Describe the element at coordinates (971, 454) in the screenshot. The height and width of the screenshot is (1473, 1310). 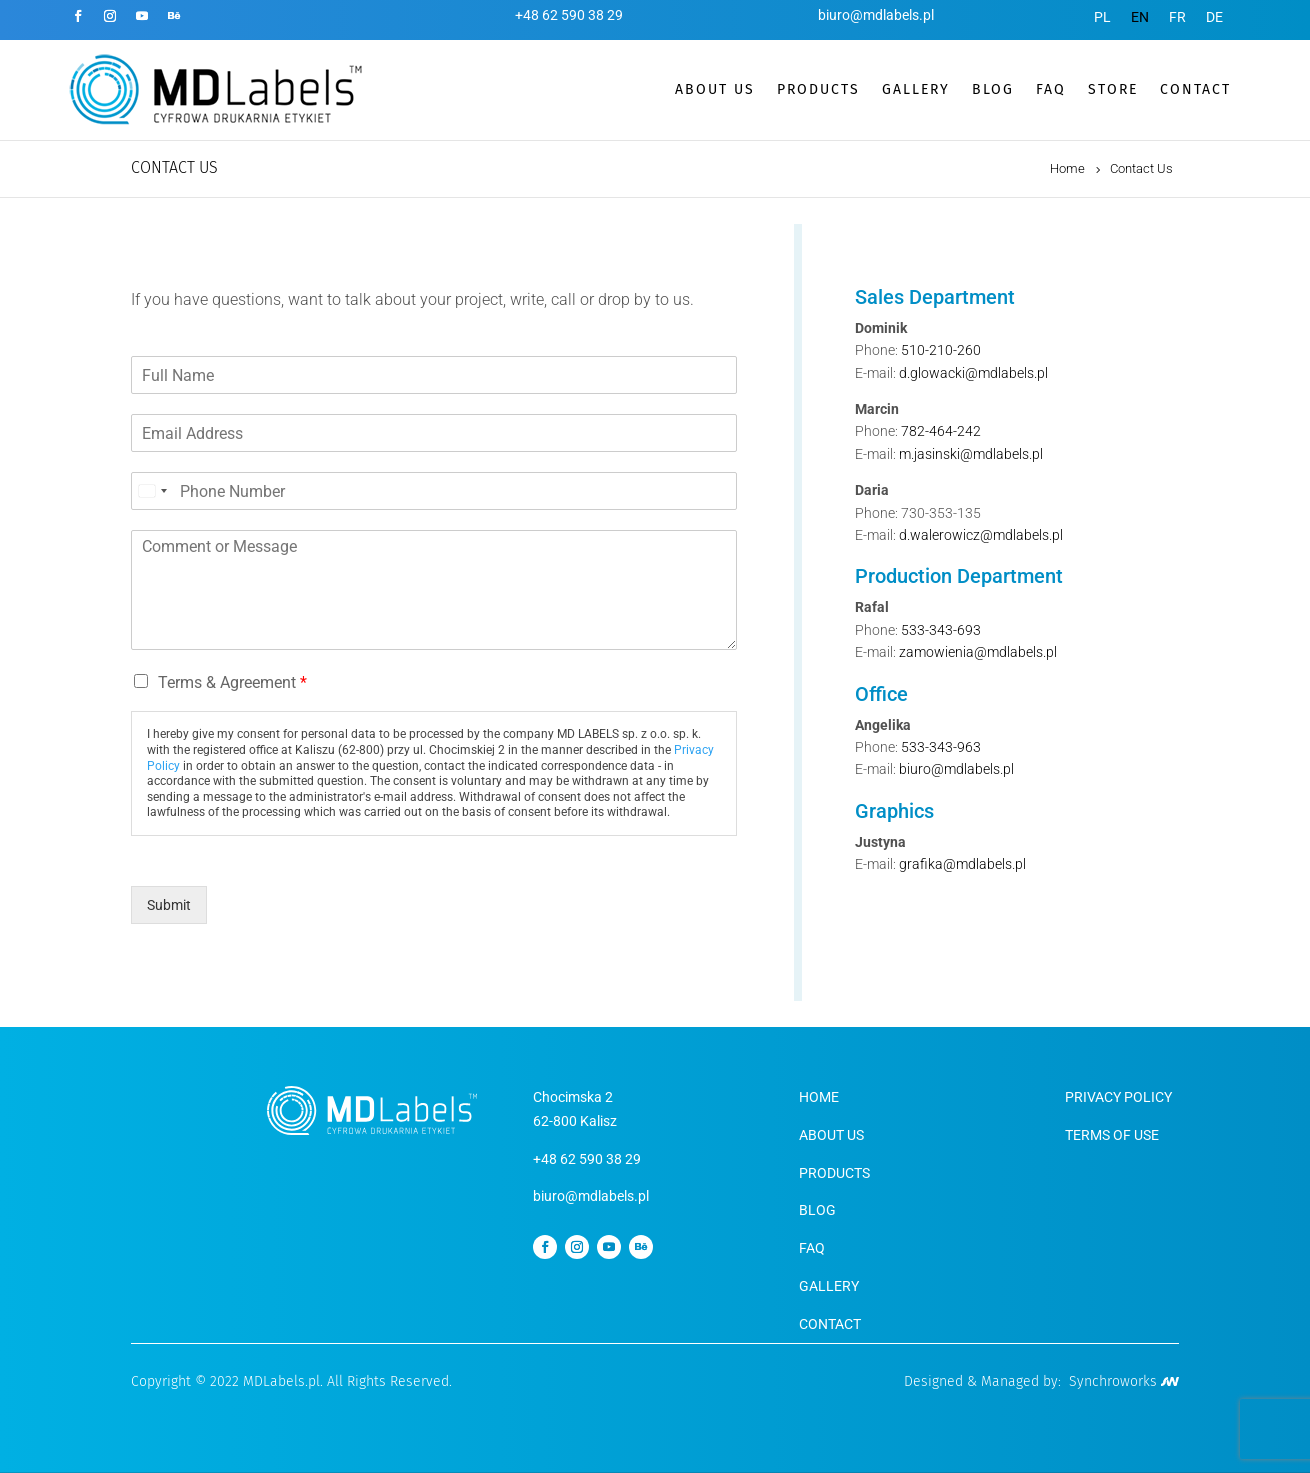
I see `m.jasinski@mdlabels.pl` at that location.